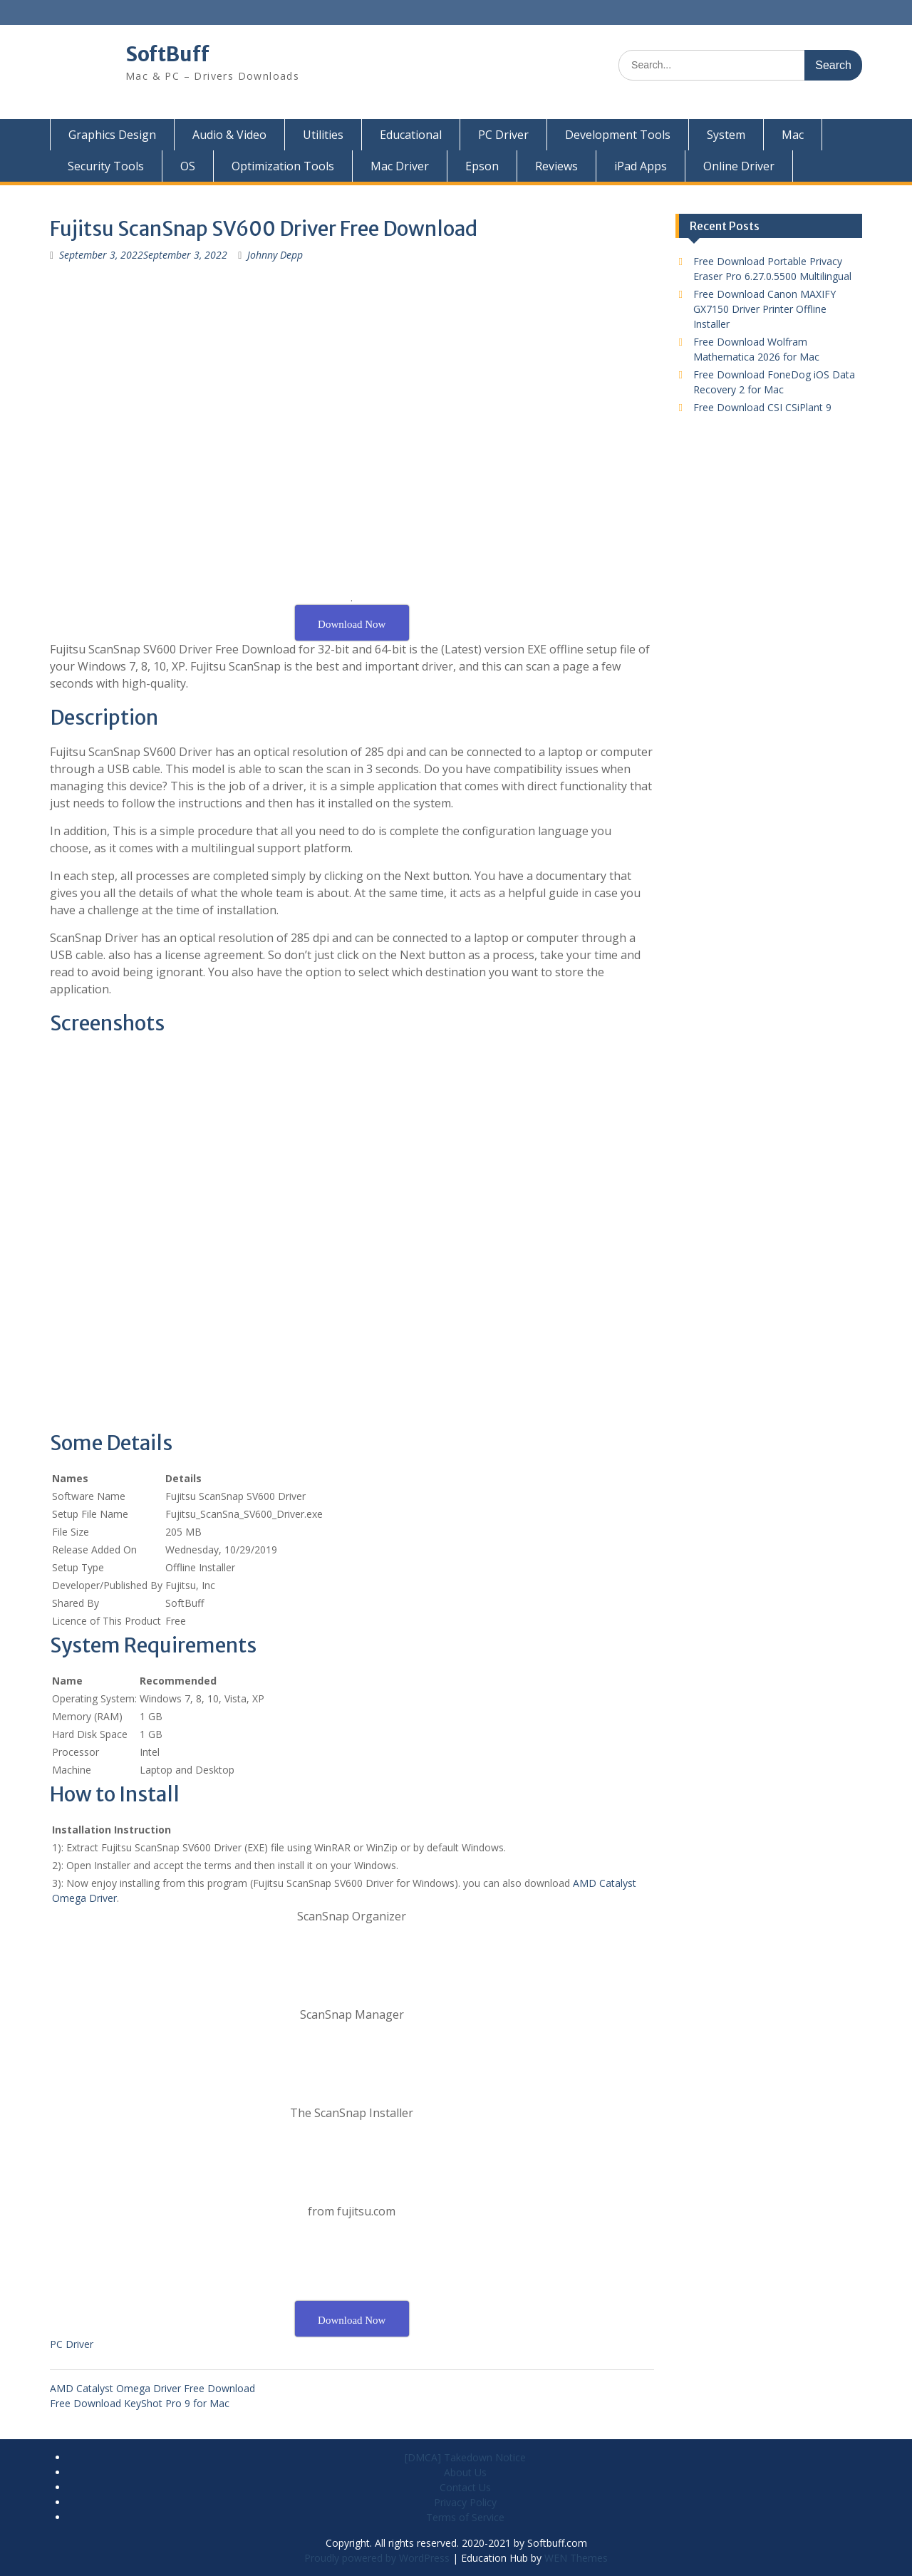 This screenshot has width=912, height=2576. Describe the element at coordinates (726, 135) in the screenshot. I see `System` at that location.